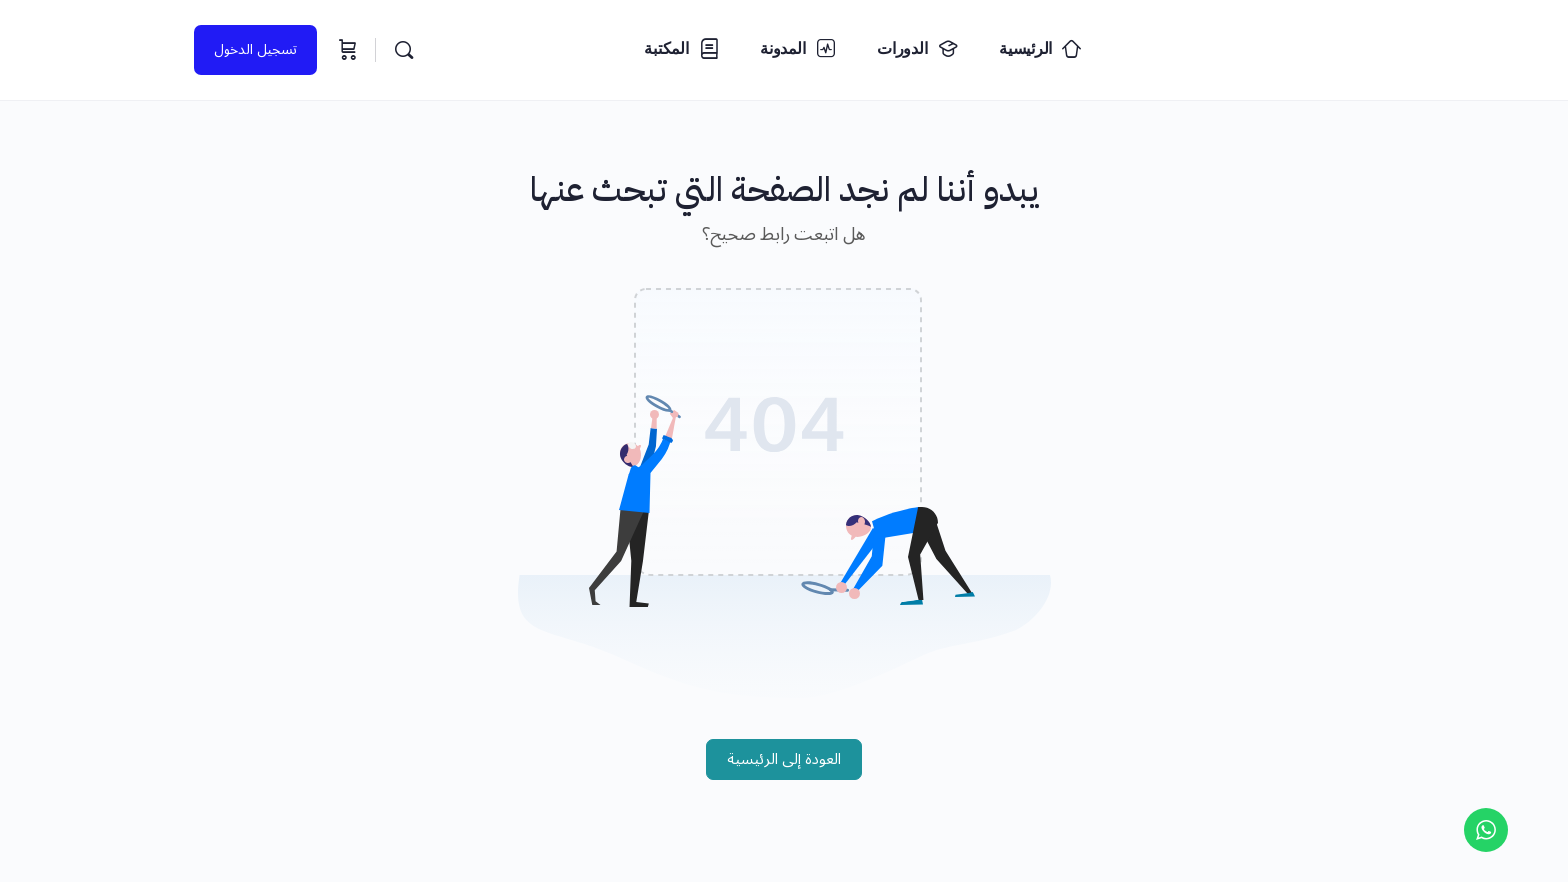 This screenshot has width=1568, height=882. Describe the element at coordinates (784, 759) in the screenshot. I see `العودة إلى الرئيسية` at that location.